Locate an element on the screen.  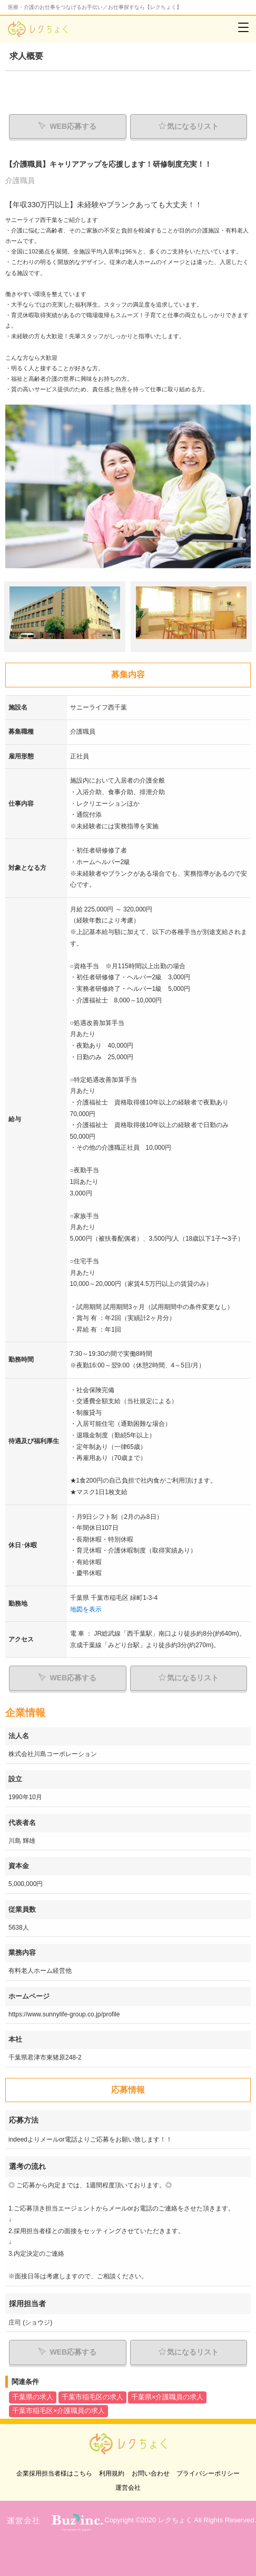
運営会社 is located at coordinates (128, 2487).